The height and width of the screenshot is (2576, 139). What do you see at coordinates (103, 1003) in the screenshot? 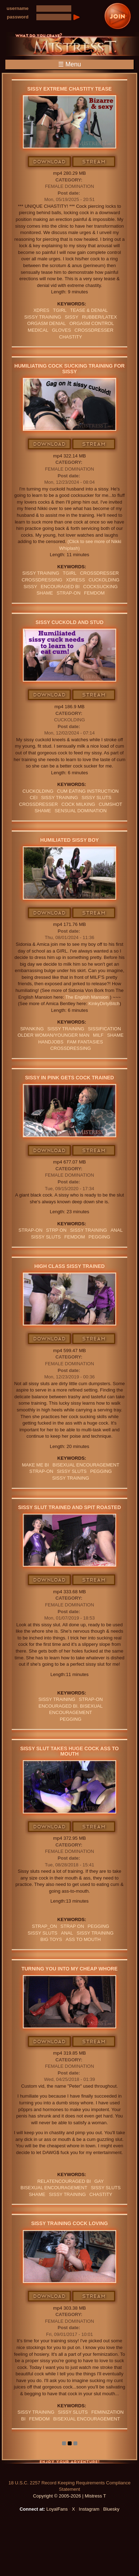
I see `KinkyDirtyBitch` at bounding box center [103, 1003].